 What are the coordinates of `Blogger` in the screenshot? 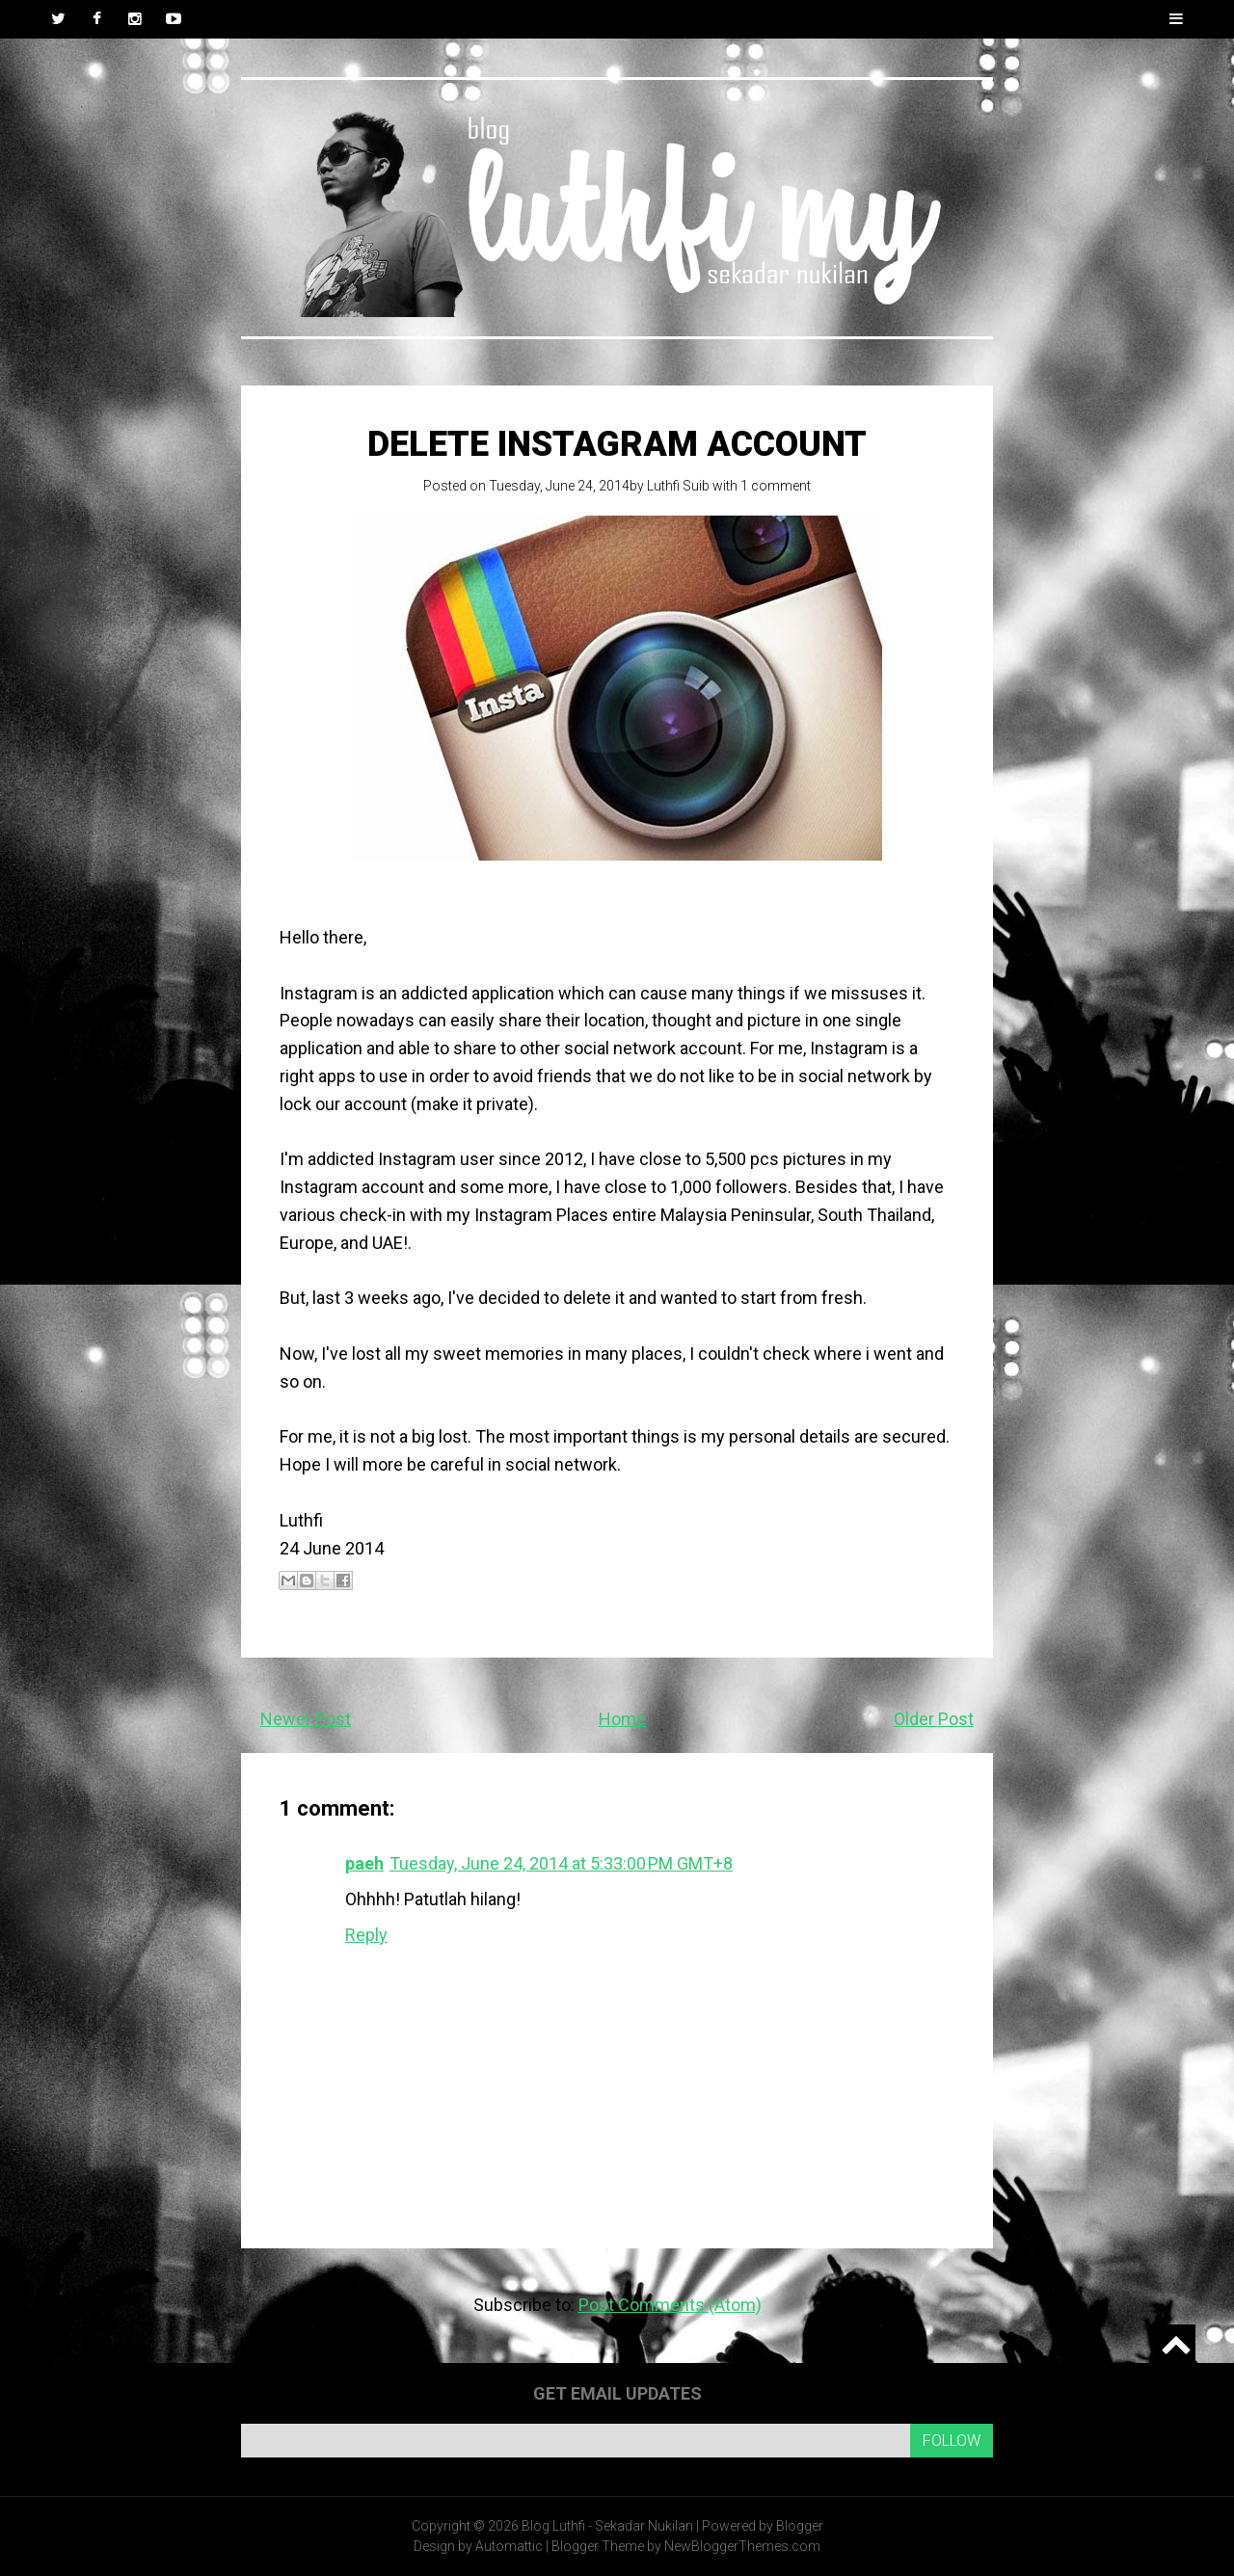 It's located at (799, 2526).